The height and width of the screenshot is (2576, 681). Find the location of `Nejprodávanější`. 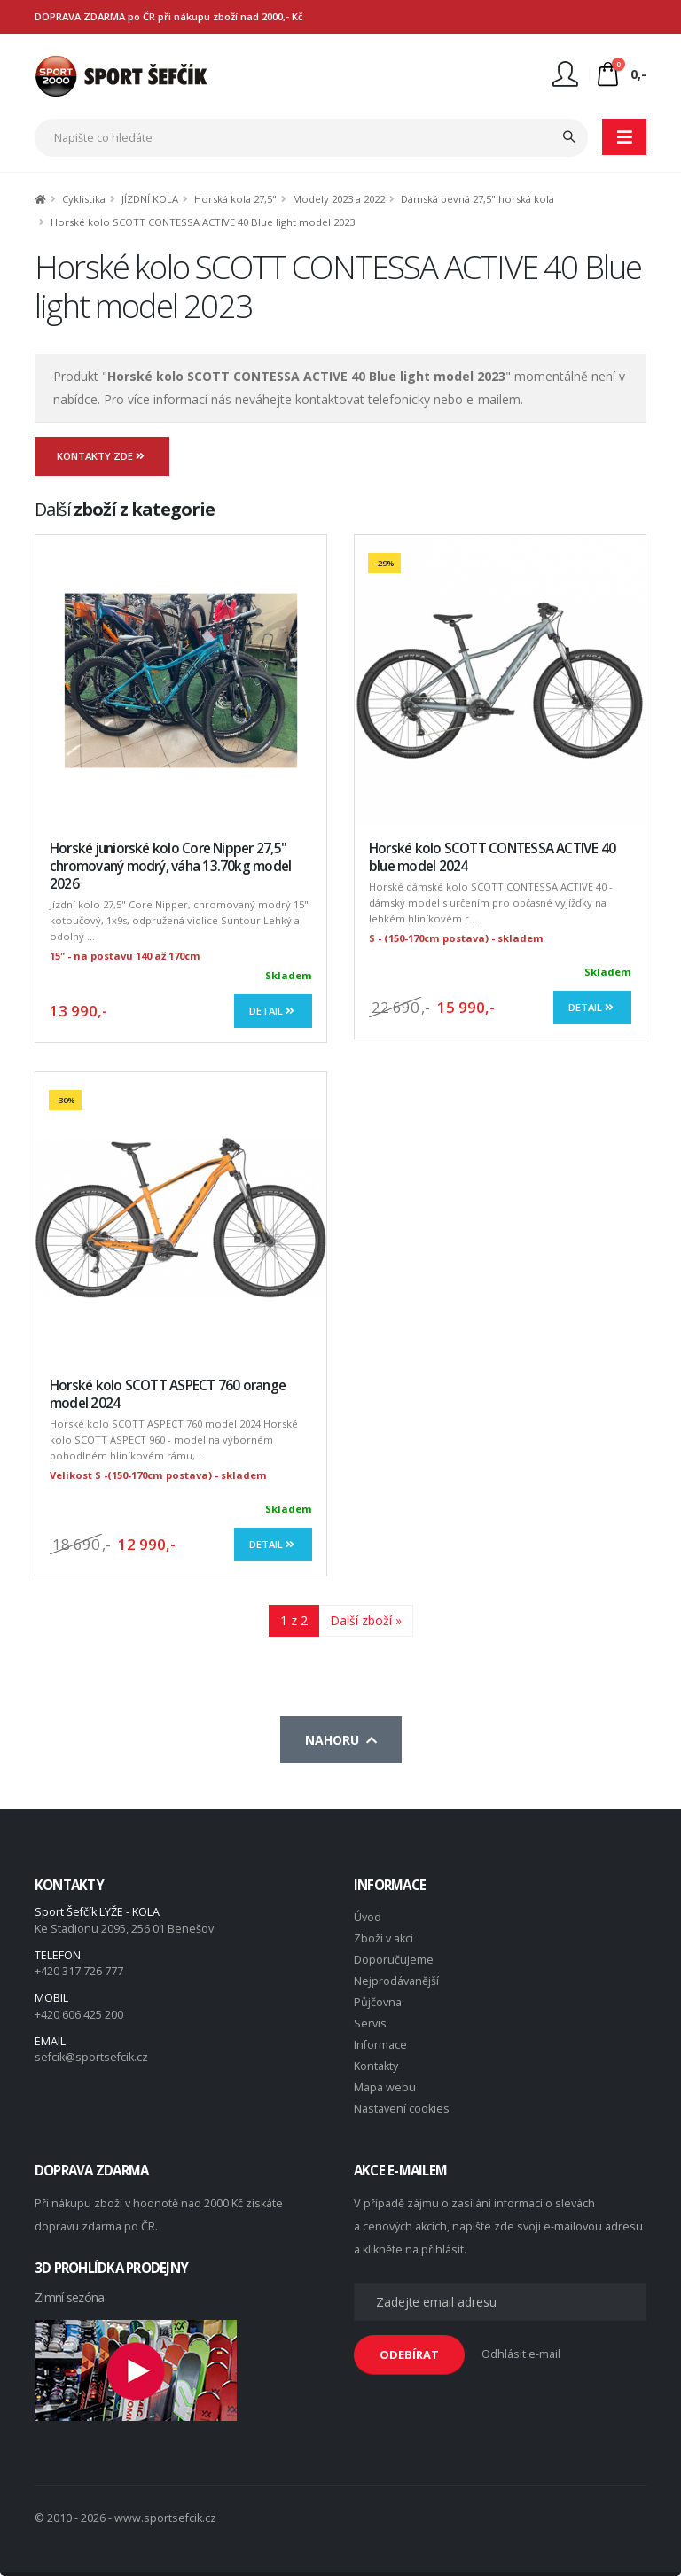

Nejprodávanější is located at coordinates (396, 1980).